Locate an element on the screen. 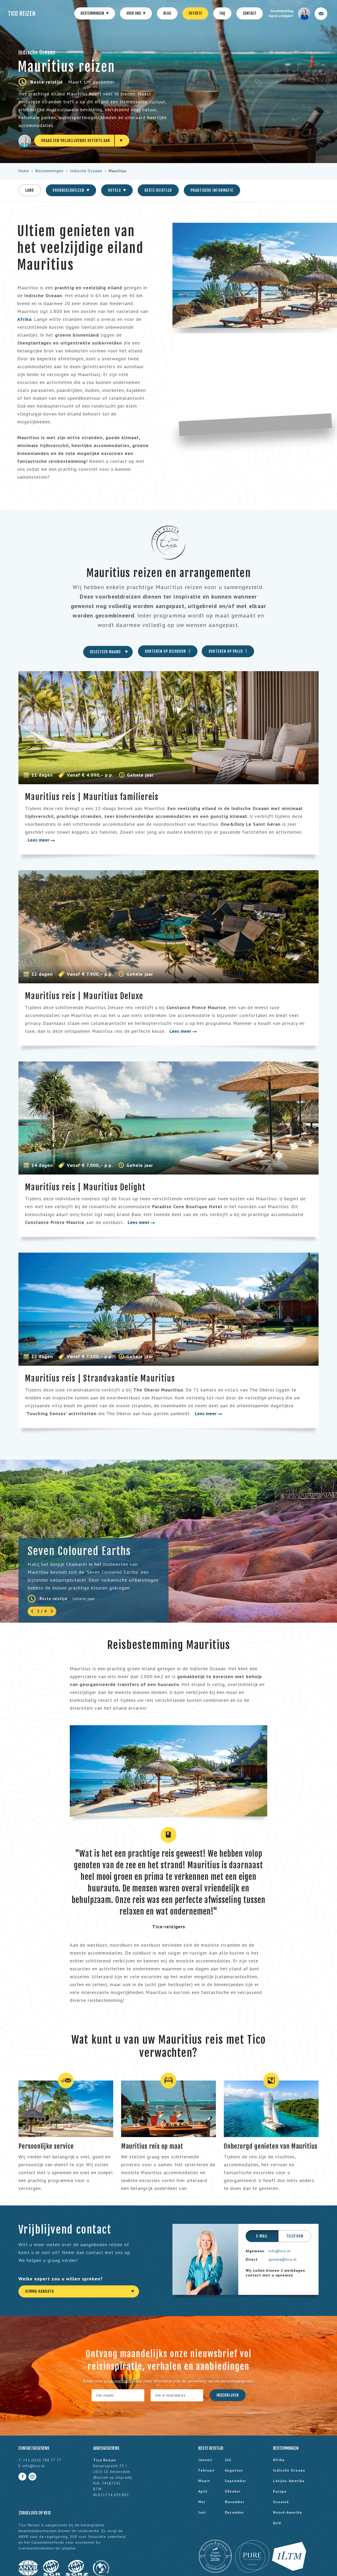 The height and width of the screenshot is (2576, 337). Sorteren op reisduur is located at coordinates (168, 651).